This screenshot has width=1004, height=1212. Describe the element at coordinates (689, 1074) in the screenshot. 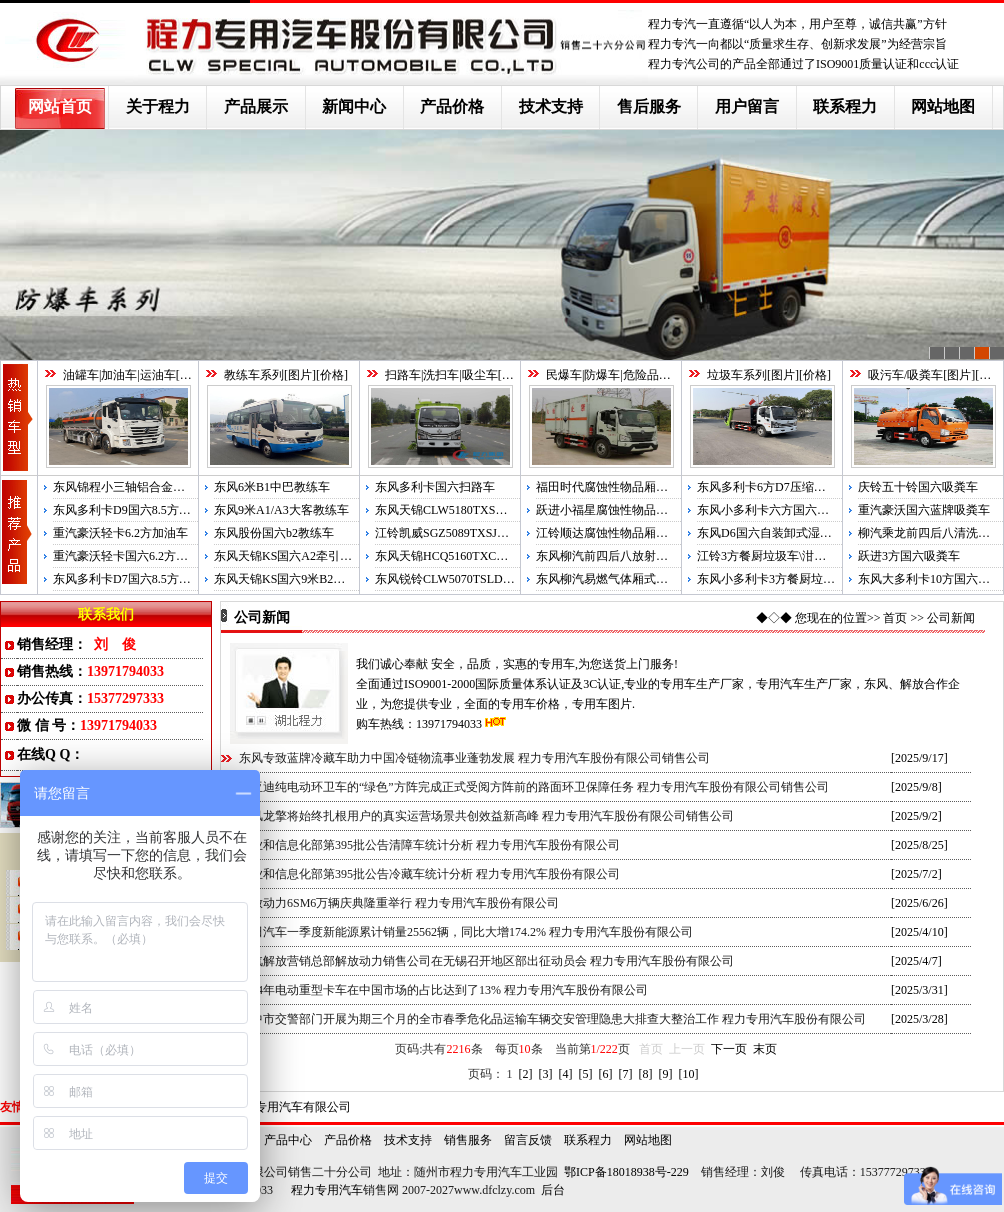

I see `[10]` at that location.